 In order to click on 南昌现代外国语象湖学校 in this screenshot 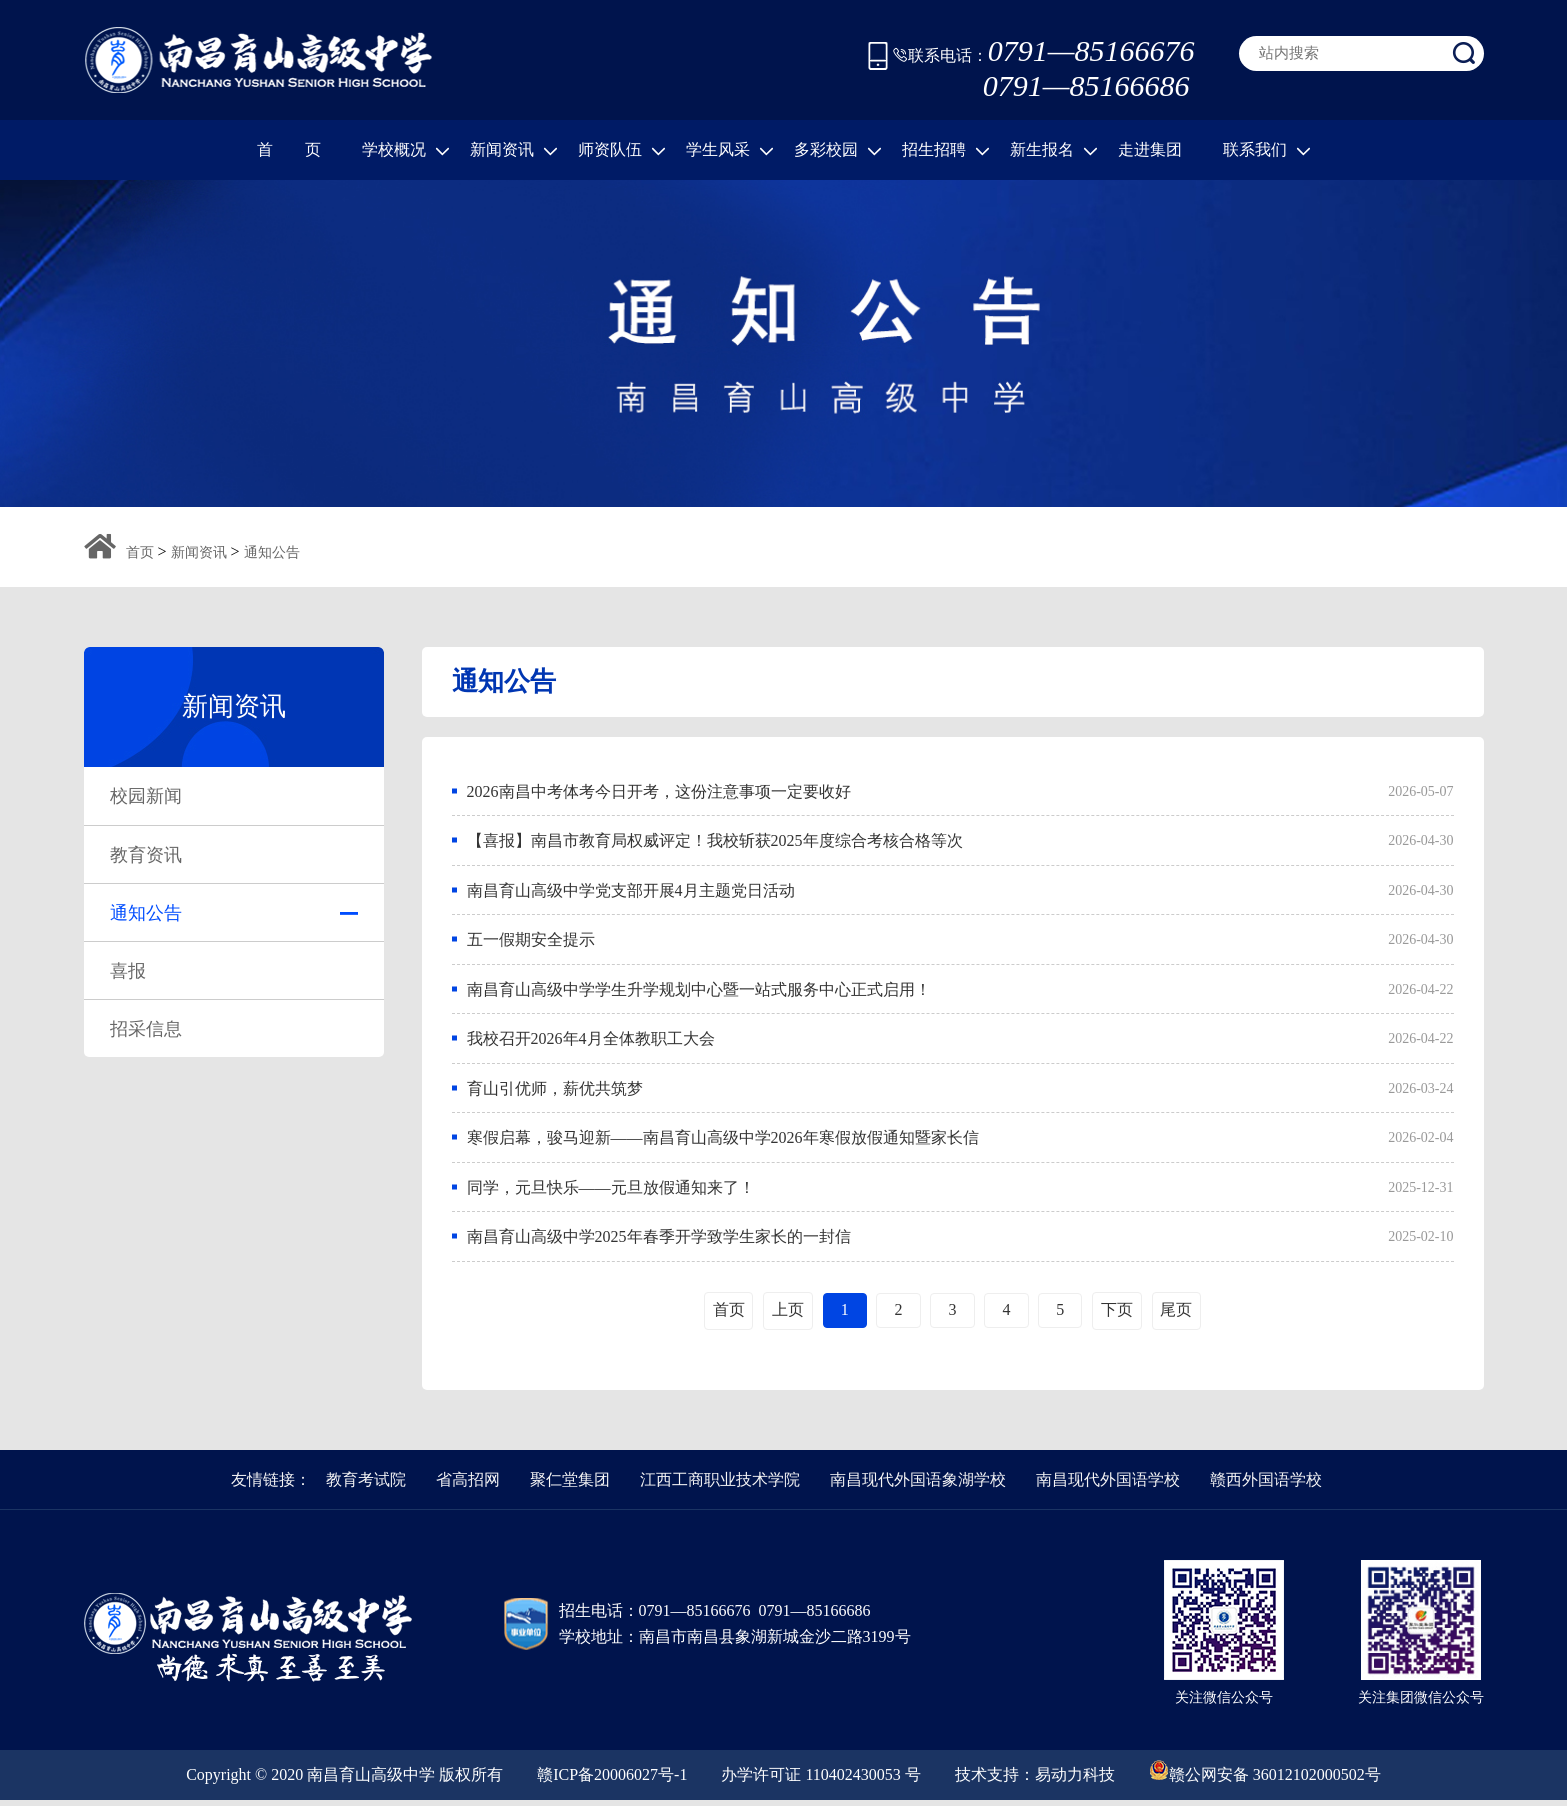, I will do `click(918, 1485)`.